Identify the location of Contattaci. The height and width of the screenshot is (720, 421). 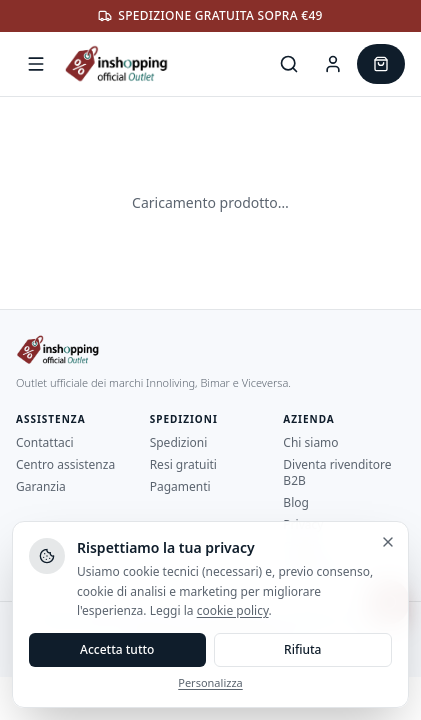
(45, 442).